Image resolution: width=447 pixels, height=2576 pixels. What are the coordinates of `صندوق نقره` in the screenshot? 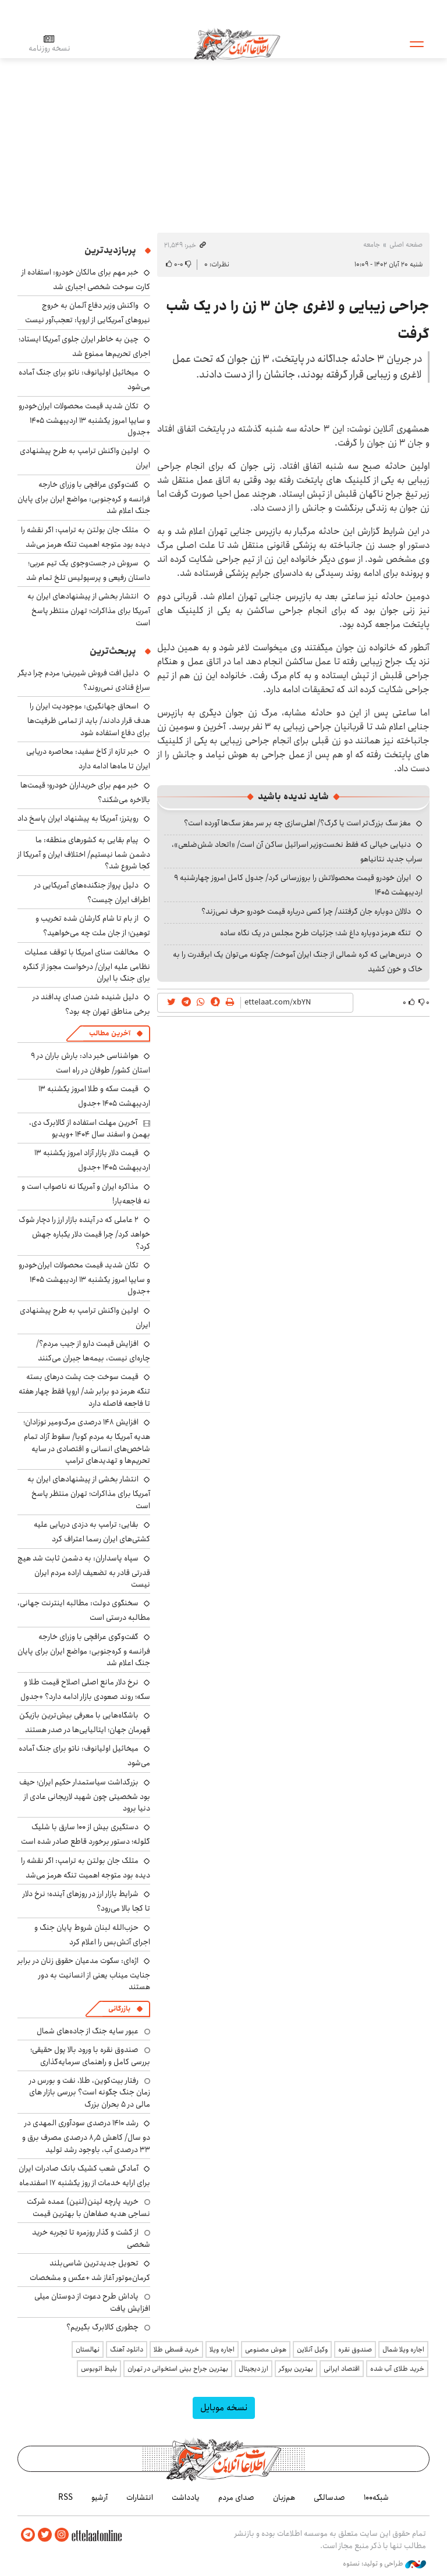 It's located at (355, 2349).